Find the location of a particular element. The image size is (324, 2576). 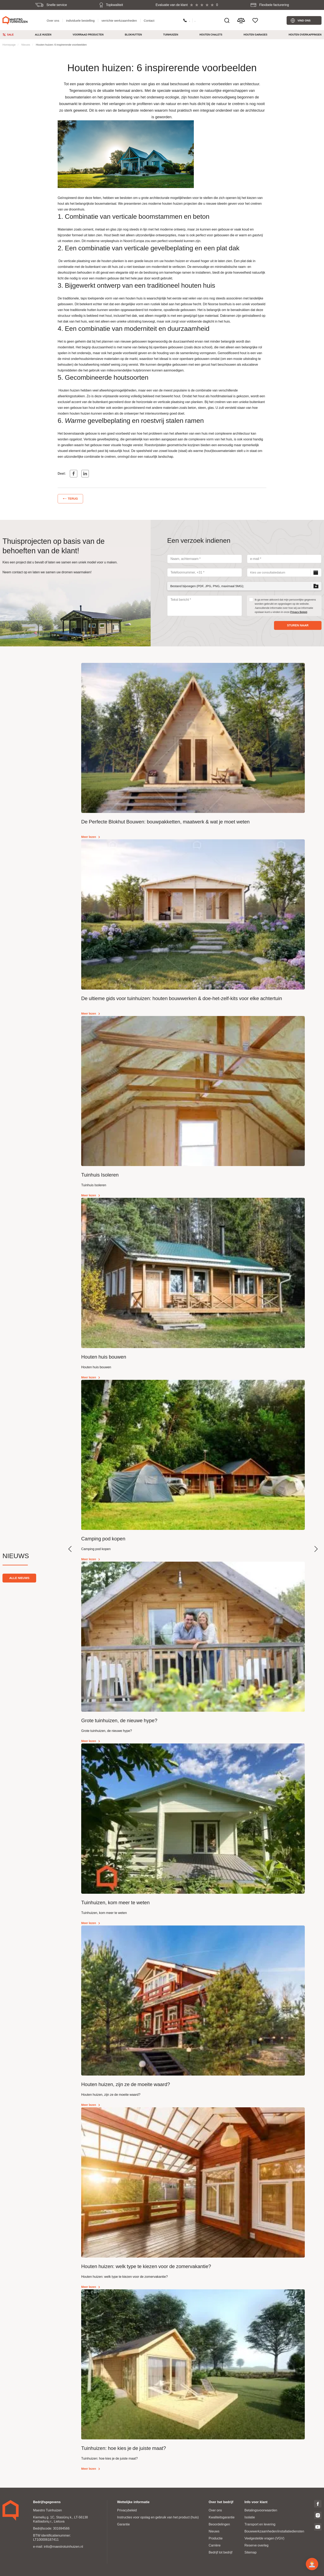

Meer lezen is located at coordinates (88, 837).